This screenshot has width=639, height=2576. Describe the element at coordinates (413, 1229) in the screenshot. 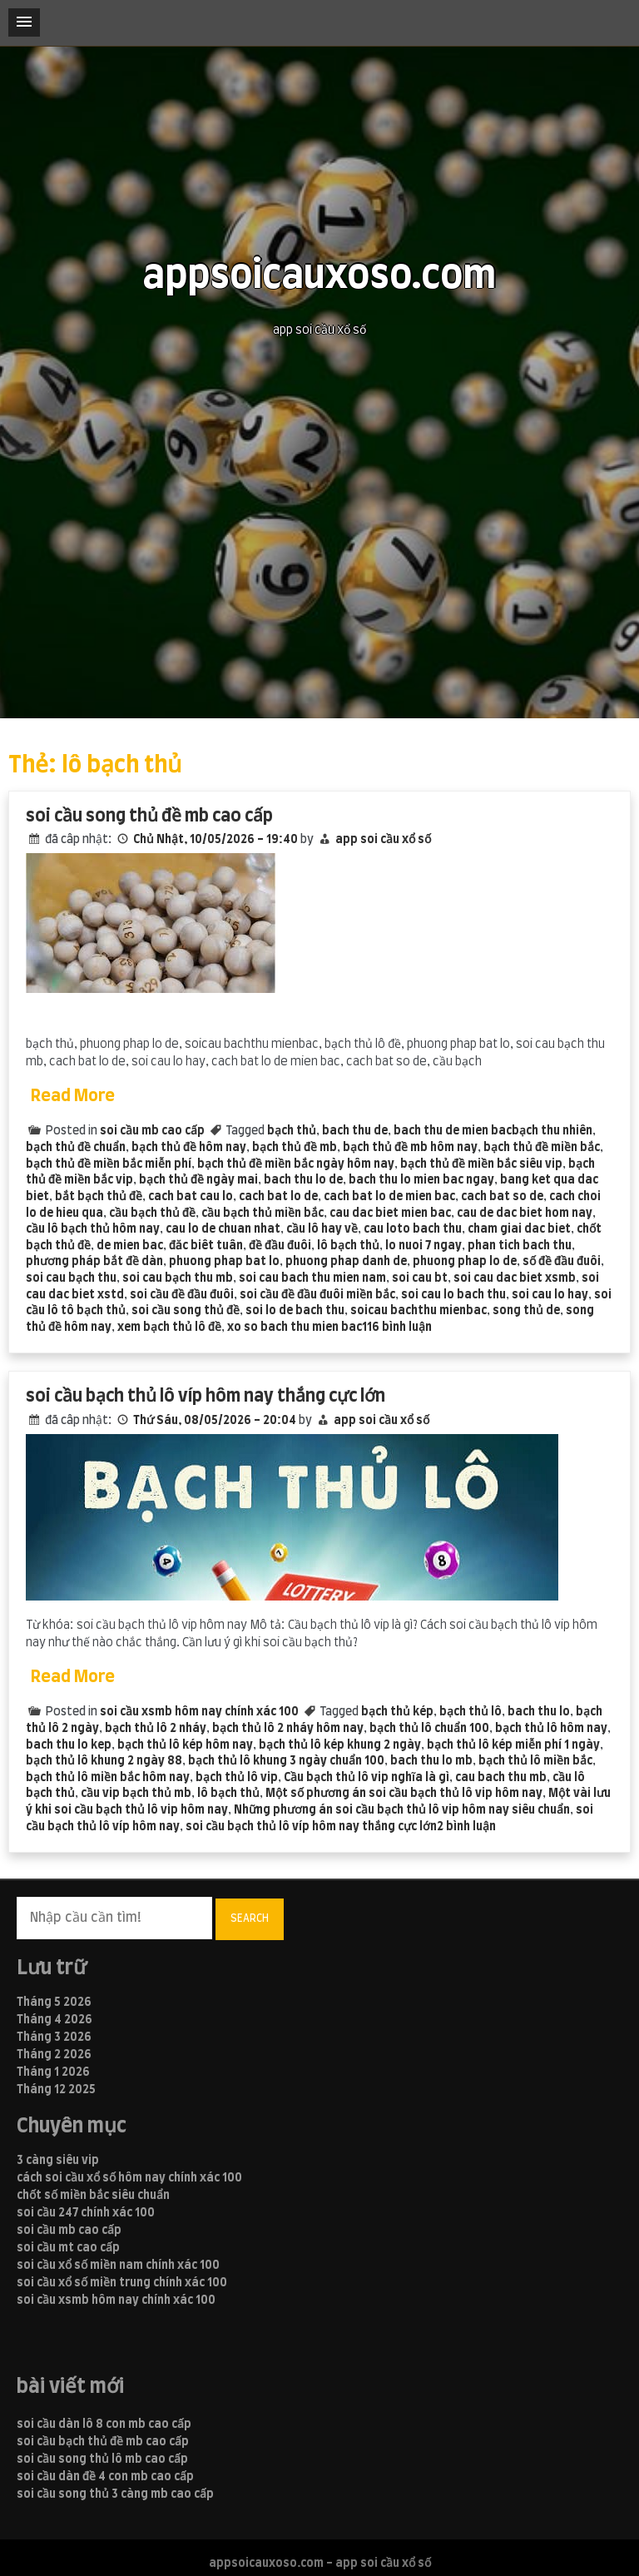

I see `cau loto bach thu` at that location.